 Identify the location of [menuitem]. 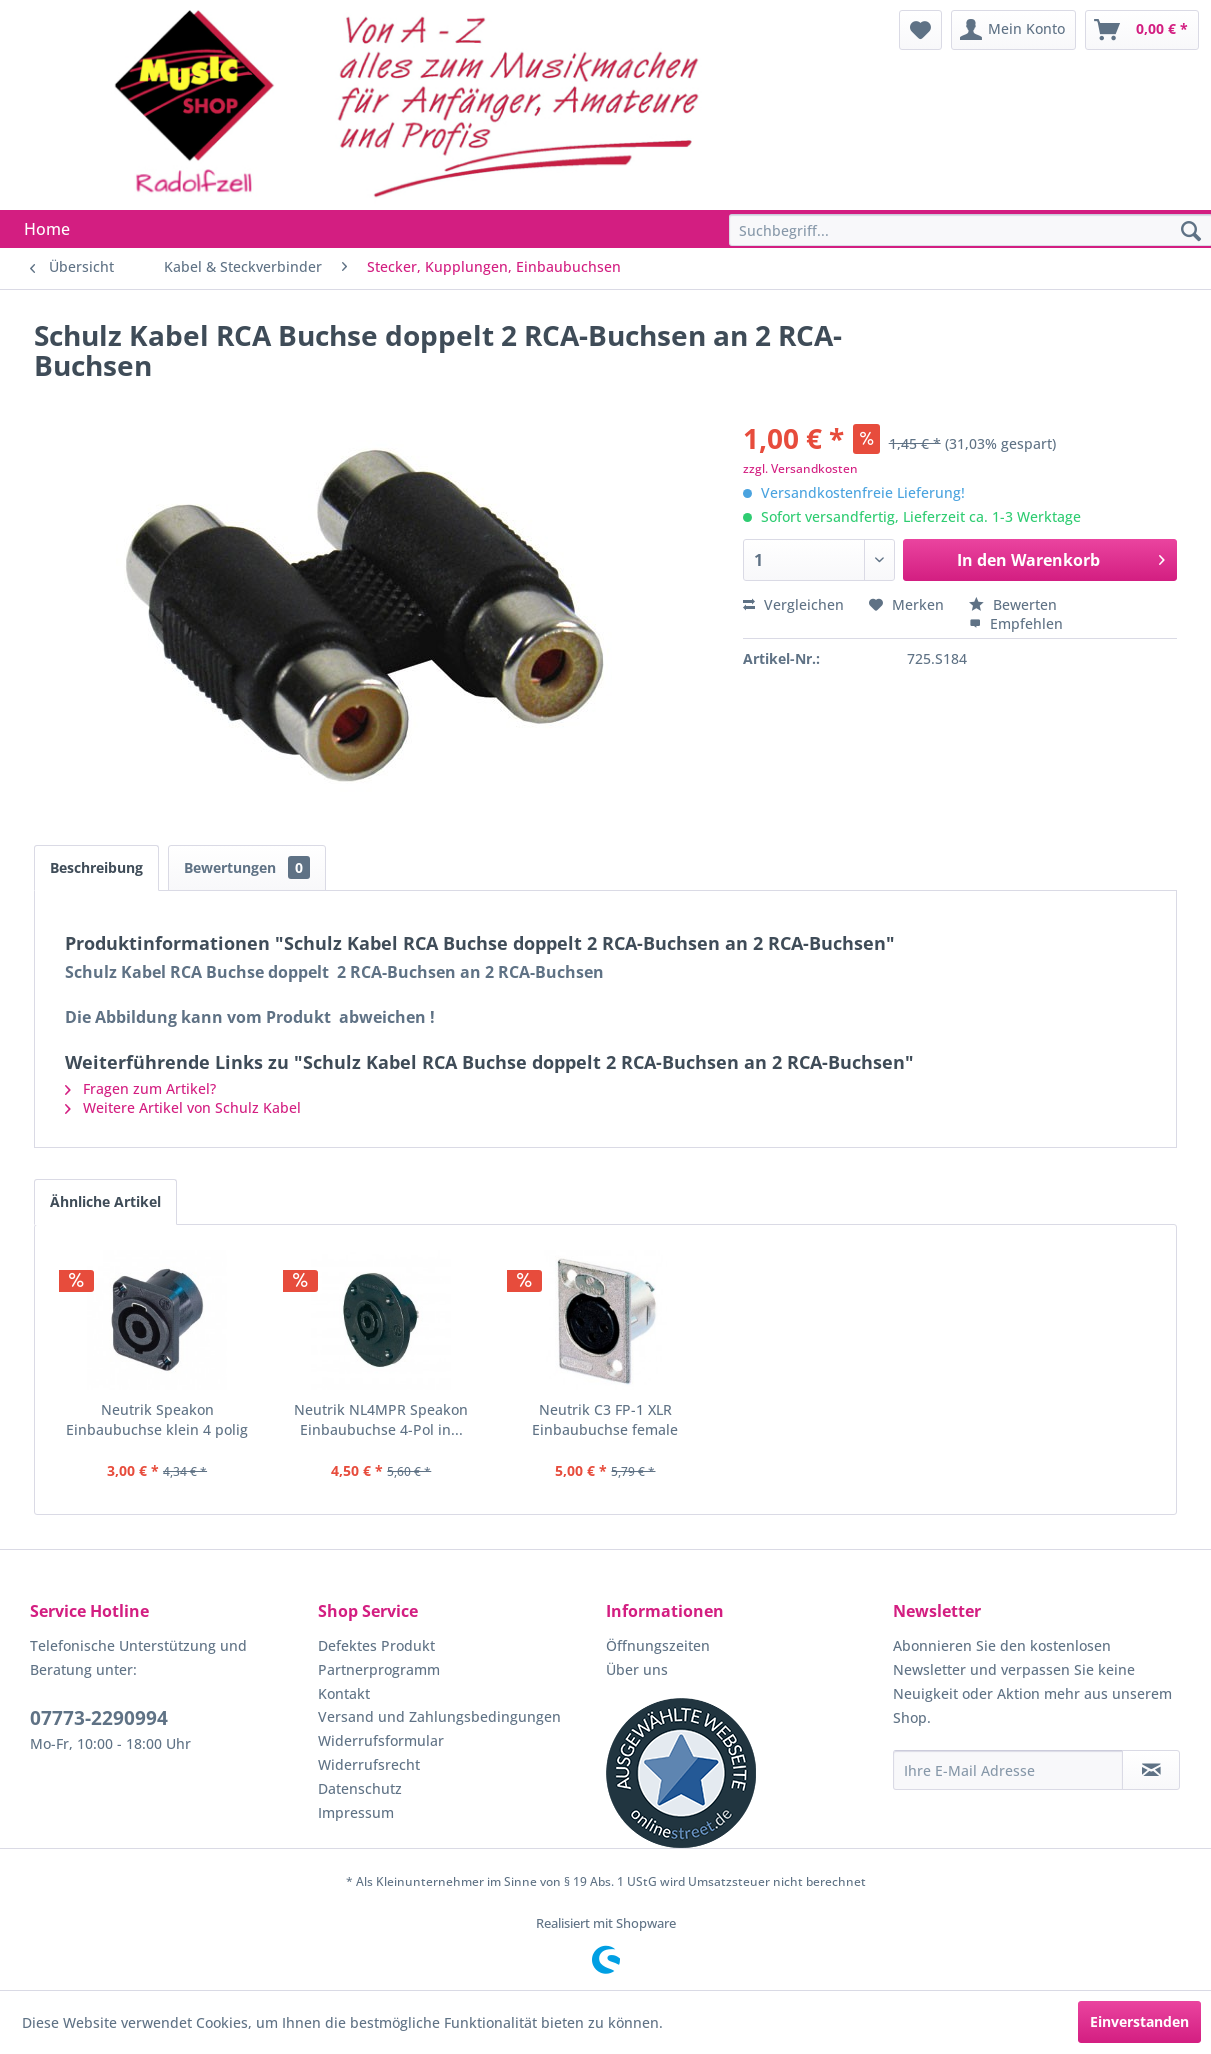
(920, 30).